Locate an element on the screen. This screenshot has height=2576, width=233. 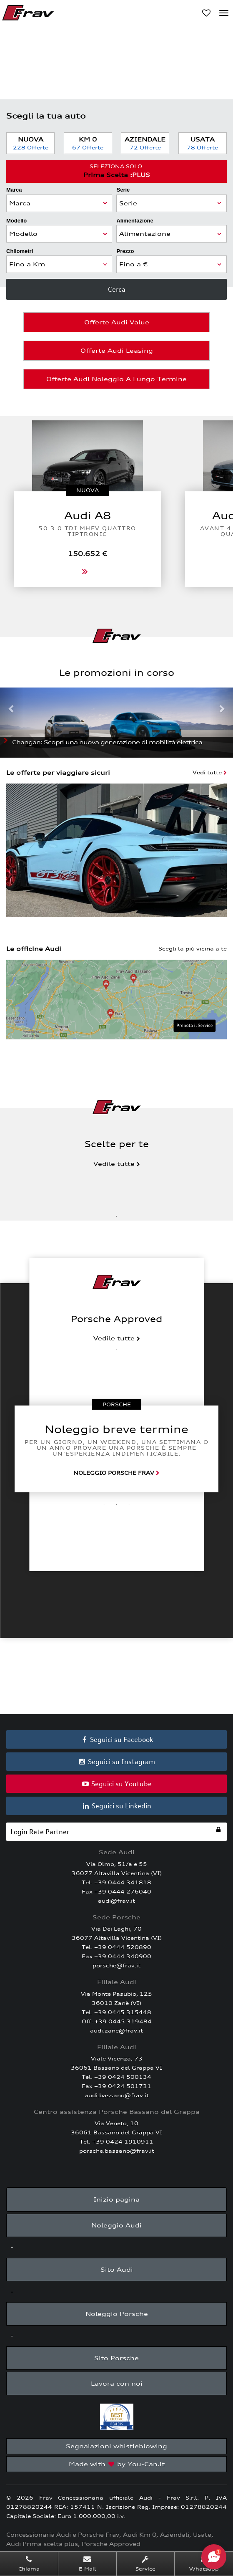
Km 0 is located at coordinates (88, 143).